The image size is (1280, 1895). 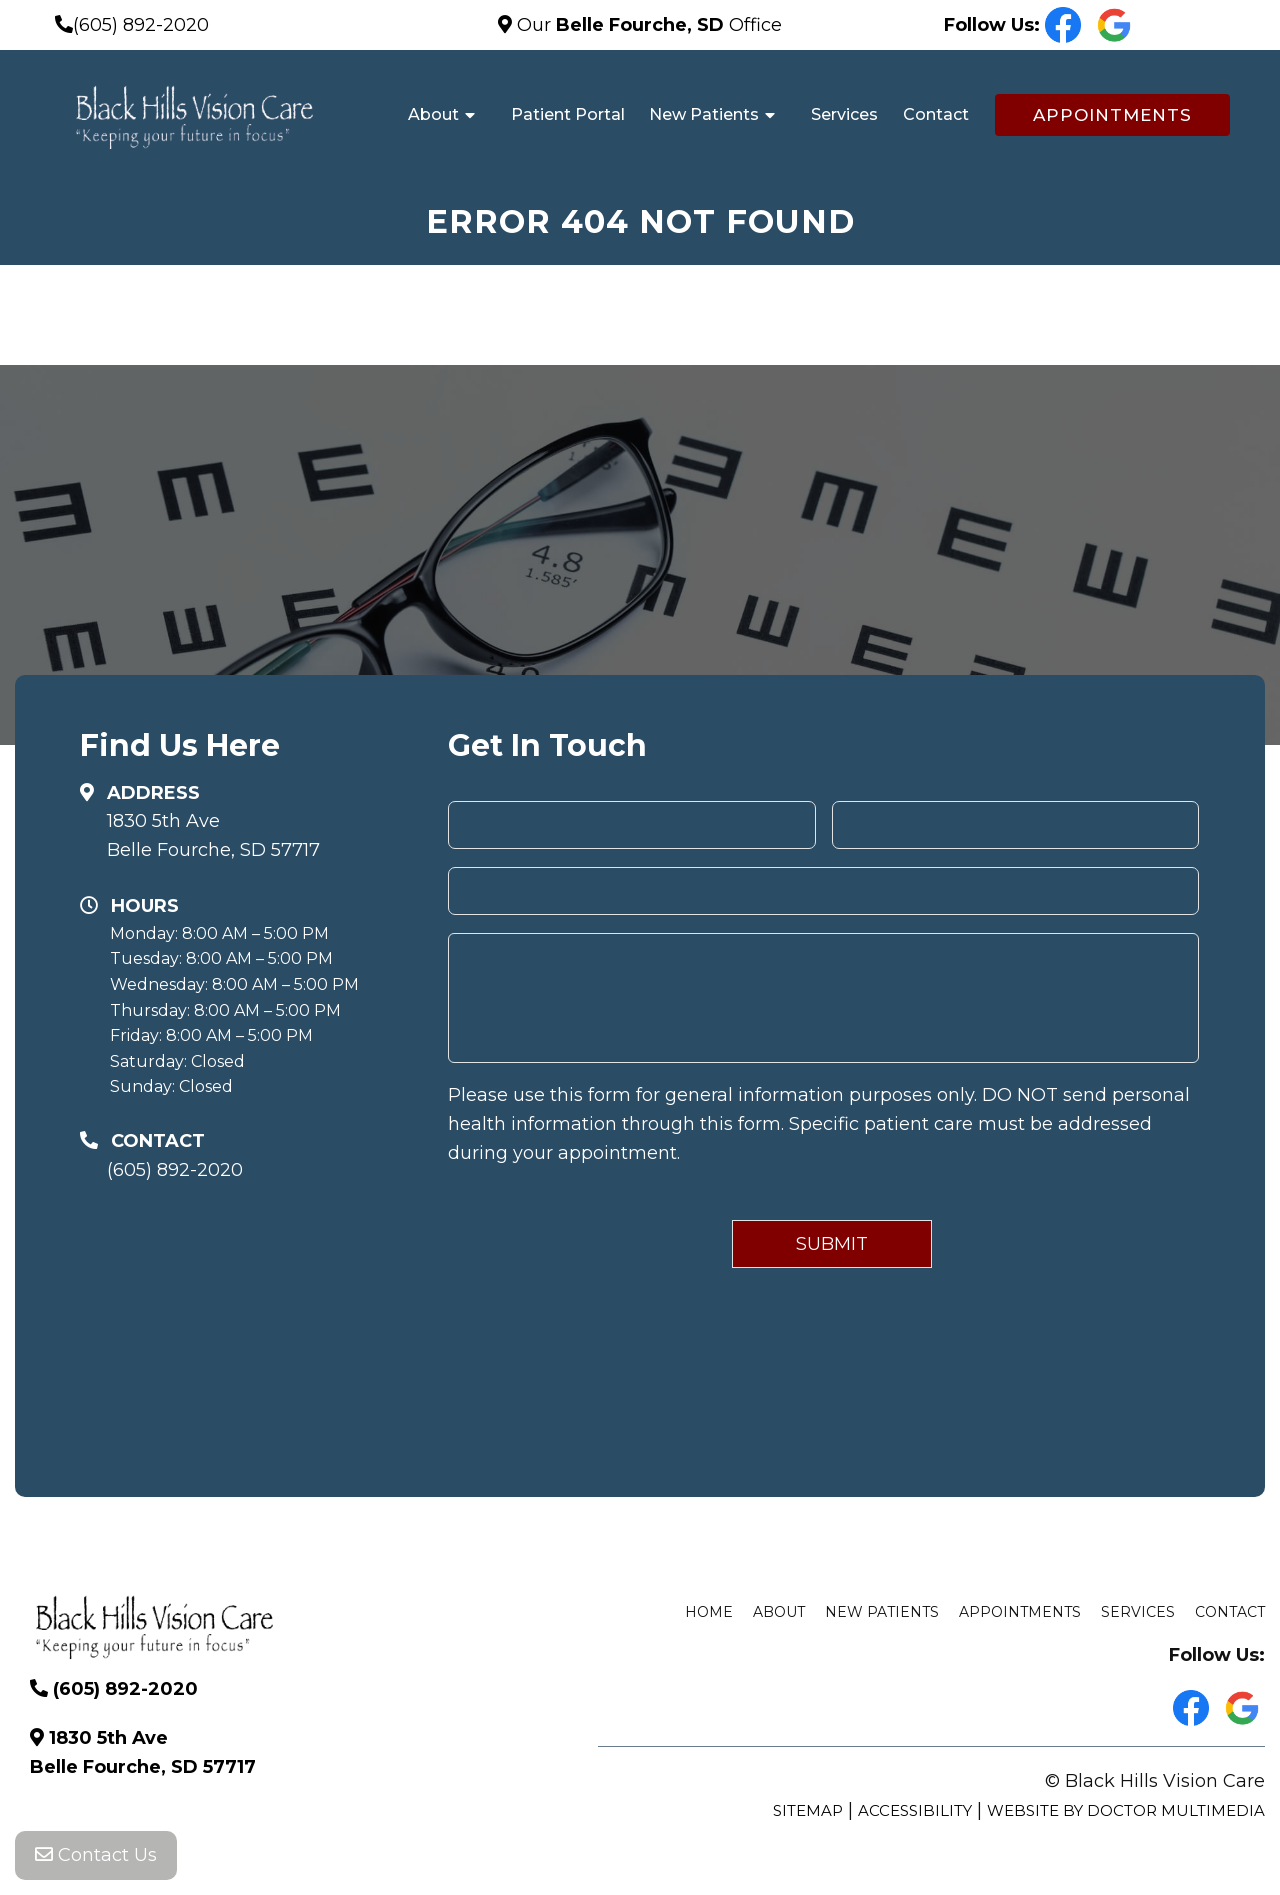 I want to click on Website by DOCTOR Multimedia, so click(x=1126, y=1810).